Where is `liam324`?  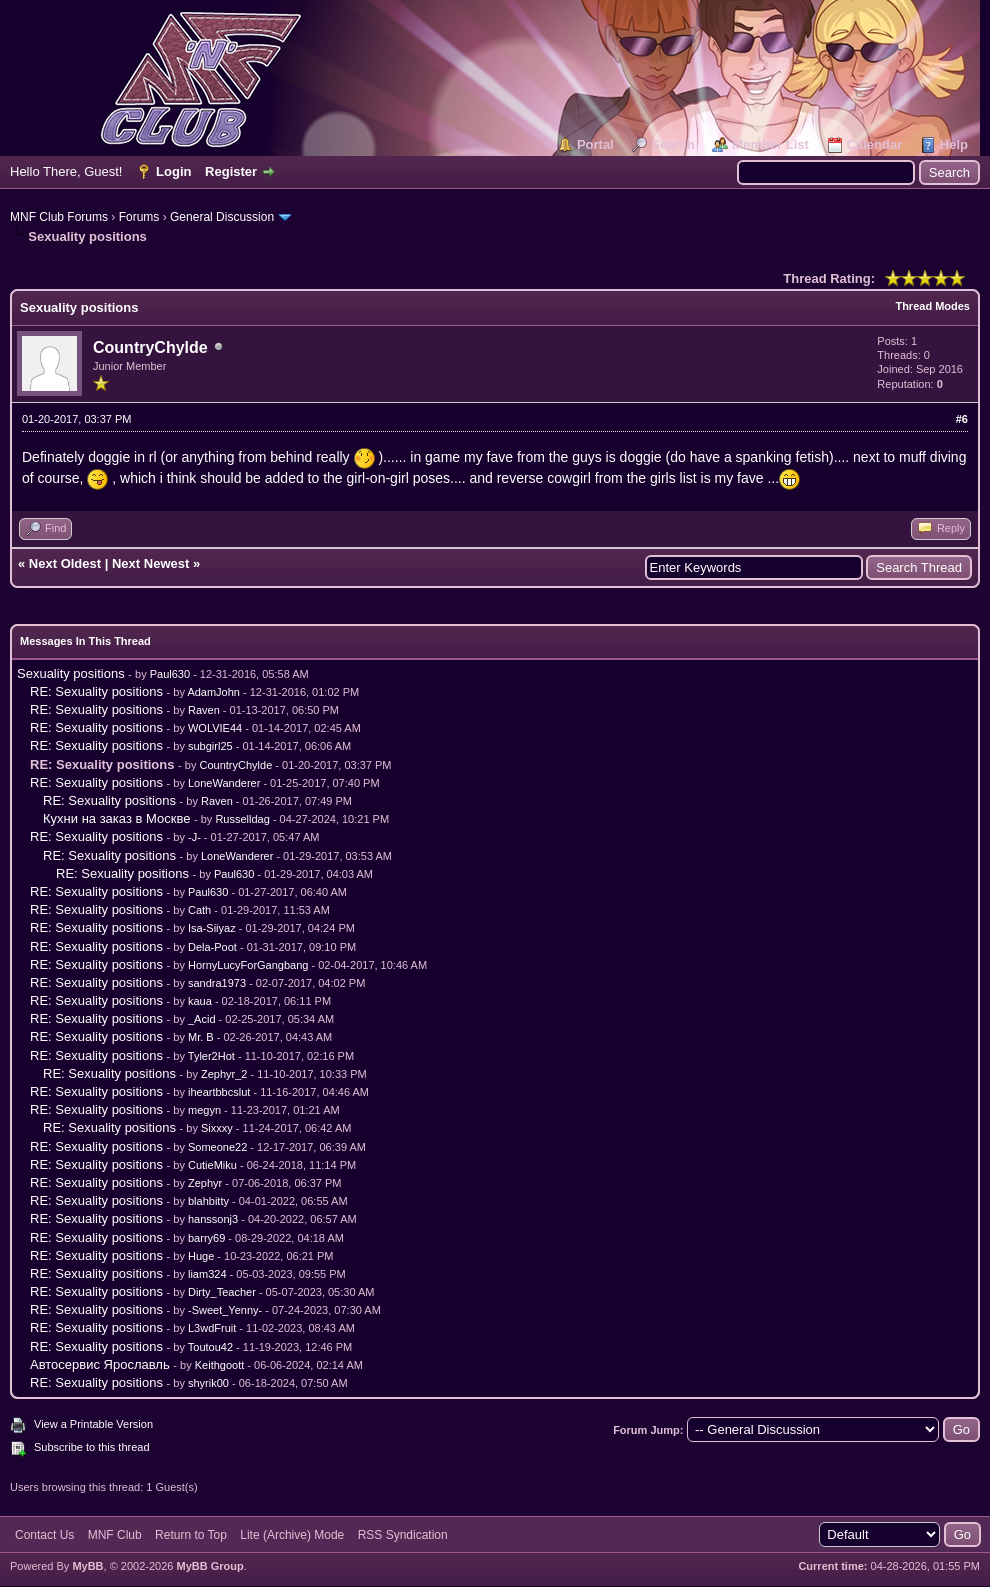 liam324 is located at coordinates (207, 1274).